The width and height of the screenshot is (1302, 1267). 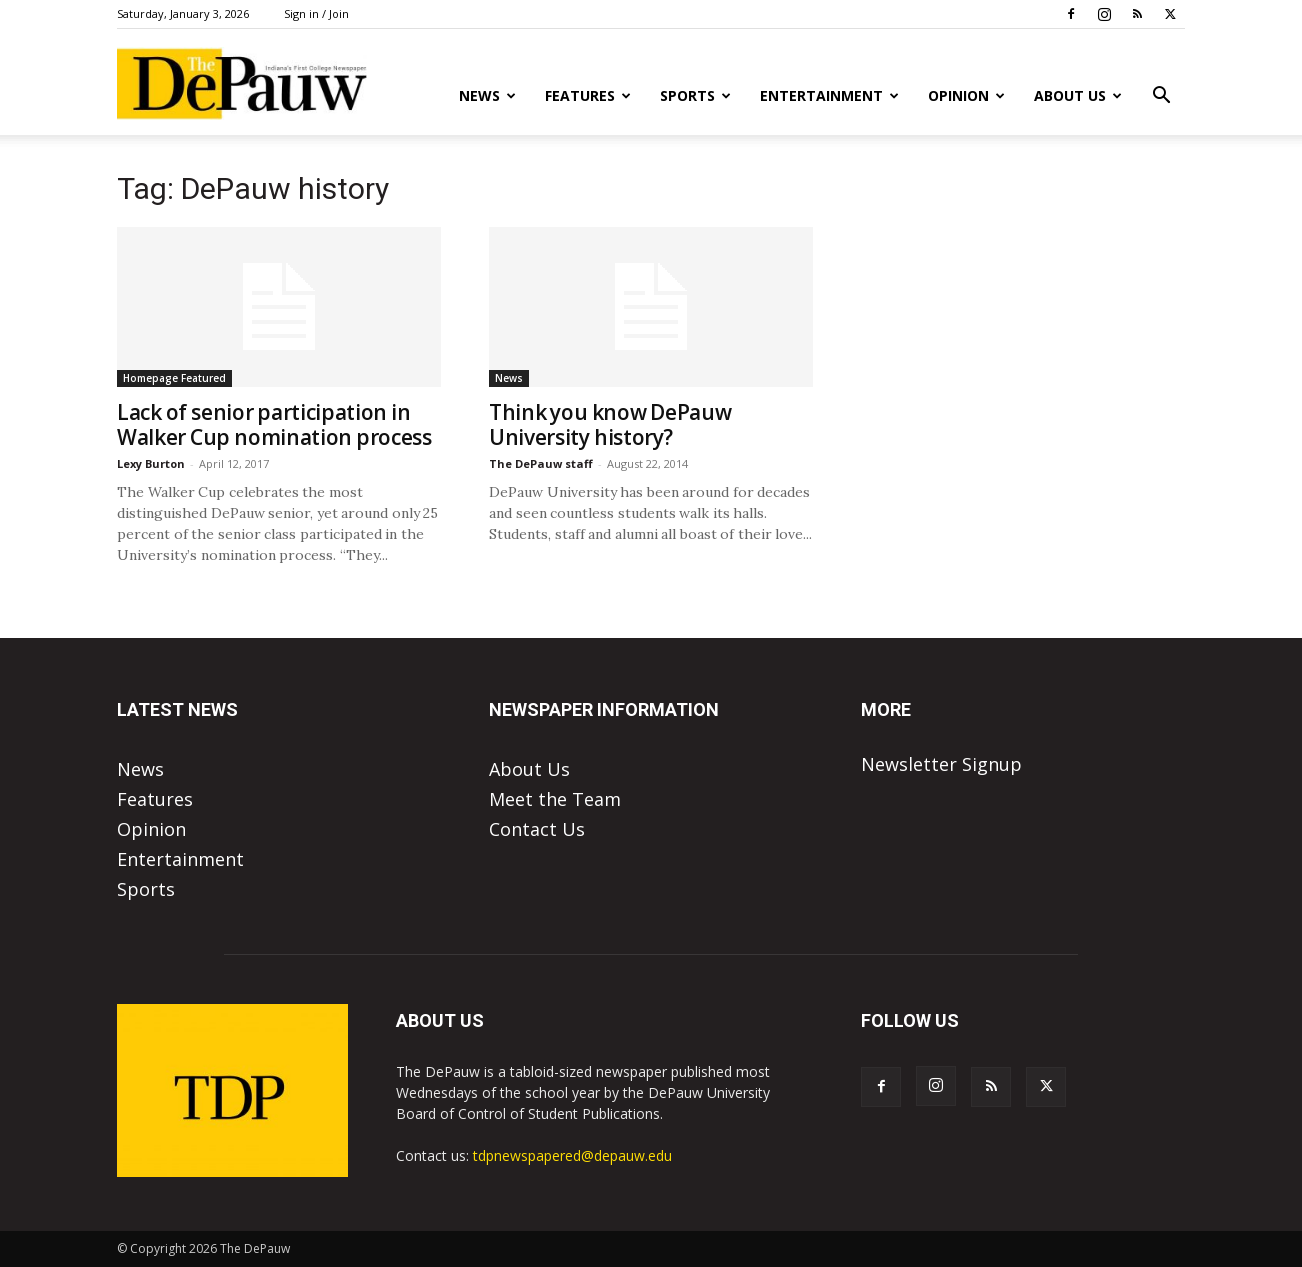 I want to click on Meet the Team, so click(x=555, y=799).